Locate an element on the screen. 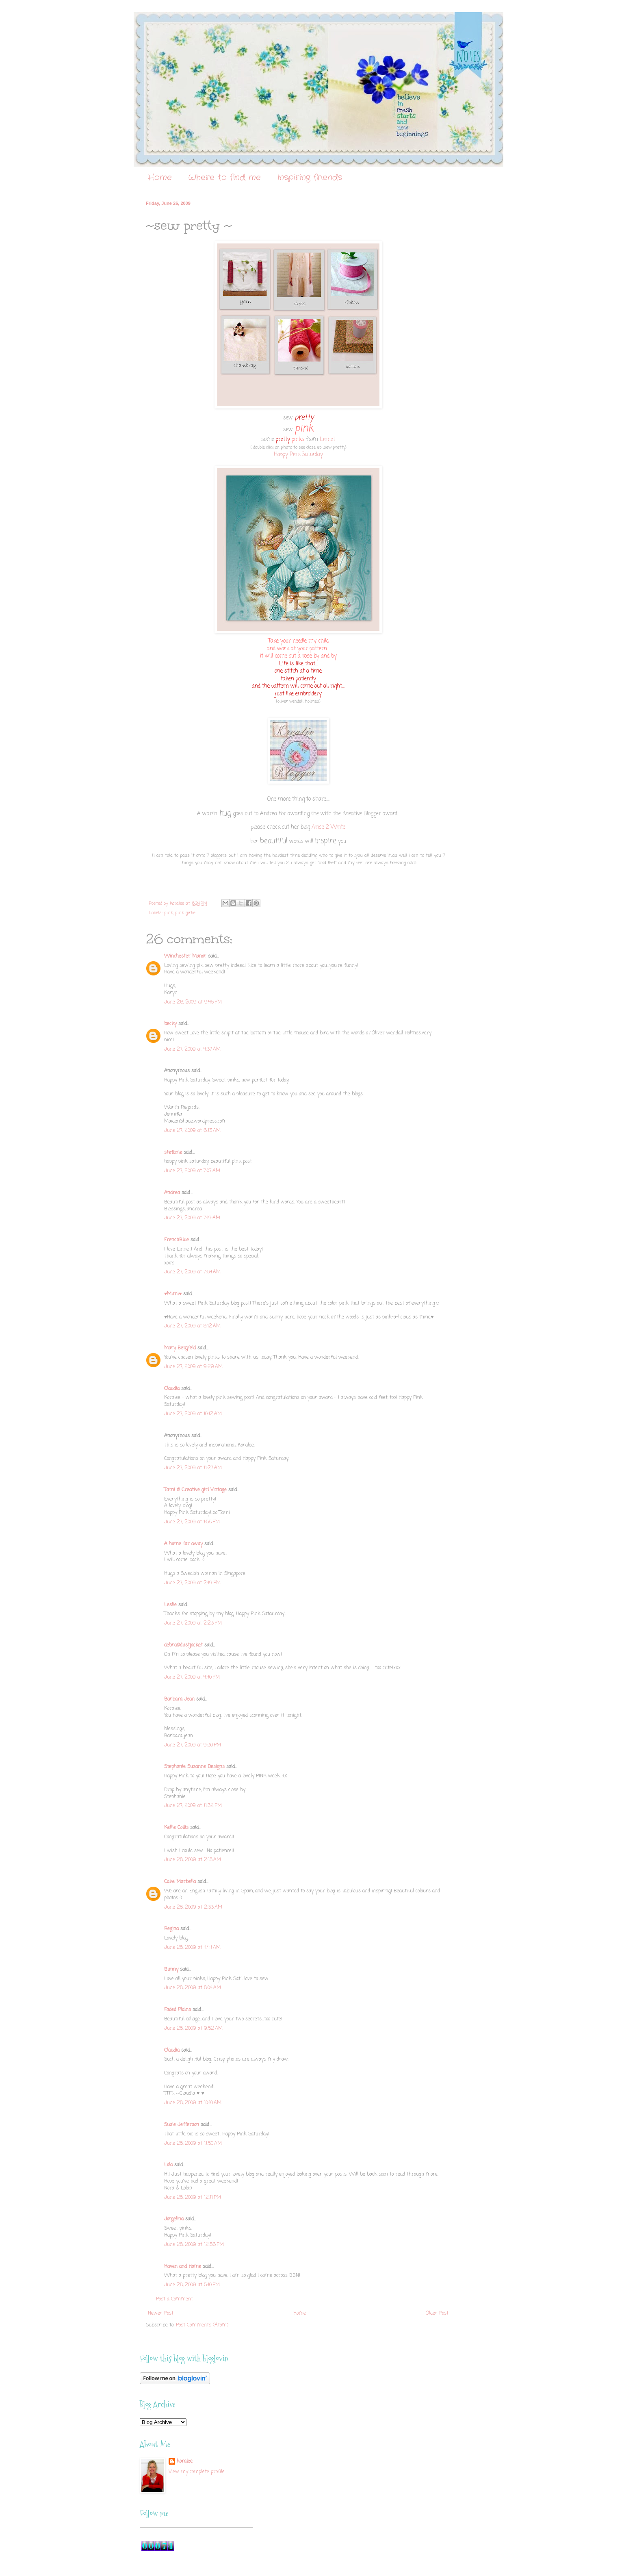 This screenshot has width=637, height=2576. June 28, 2009 at 5:10 PM is located at coordinates (192, 2285).